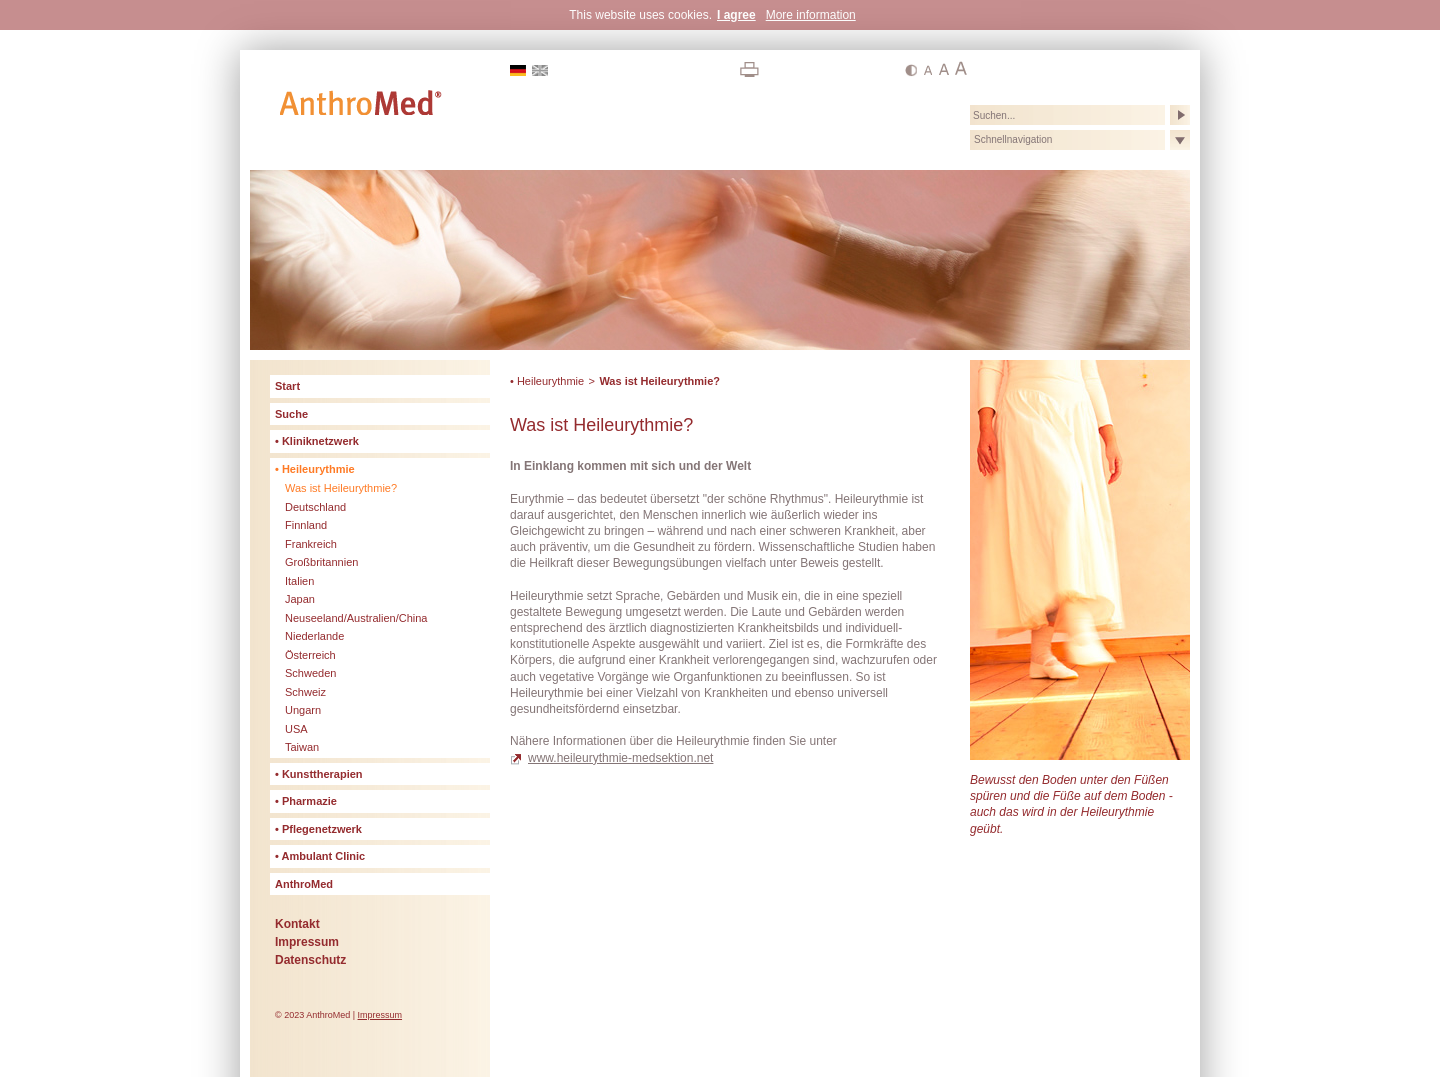  What do you see at coordinates (547, 381) in the screenshot?
I see `• Heileurythmie` at bounding box center [547, 381].